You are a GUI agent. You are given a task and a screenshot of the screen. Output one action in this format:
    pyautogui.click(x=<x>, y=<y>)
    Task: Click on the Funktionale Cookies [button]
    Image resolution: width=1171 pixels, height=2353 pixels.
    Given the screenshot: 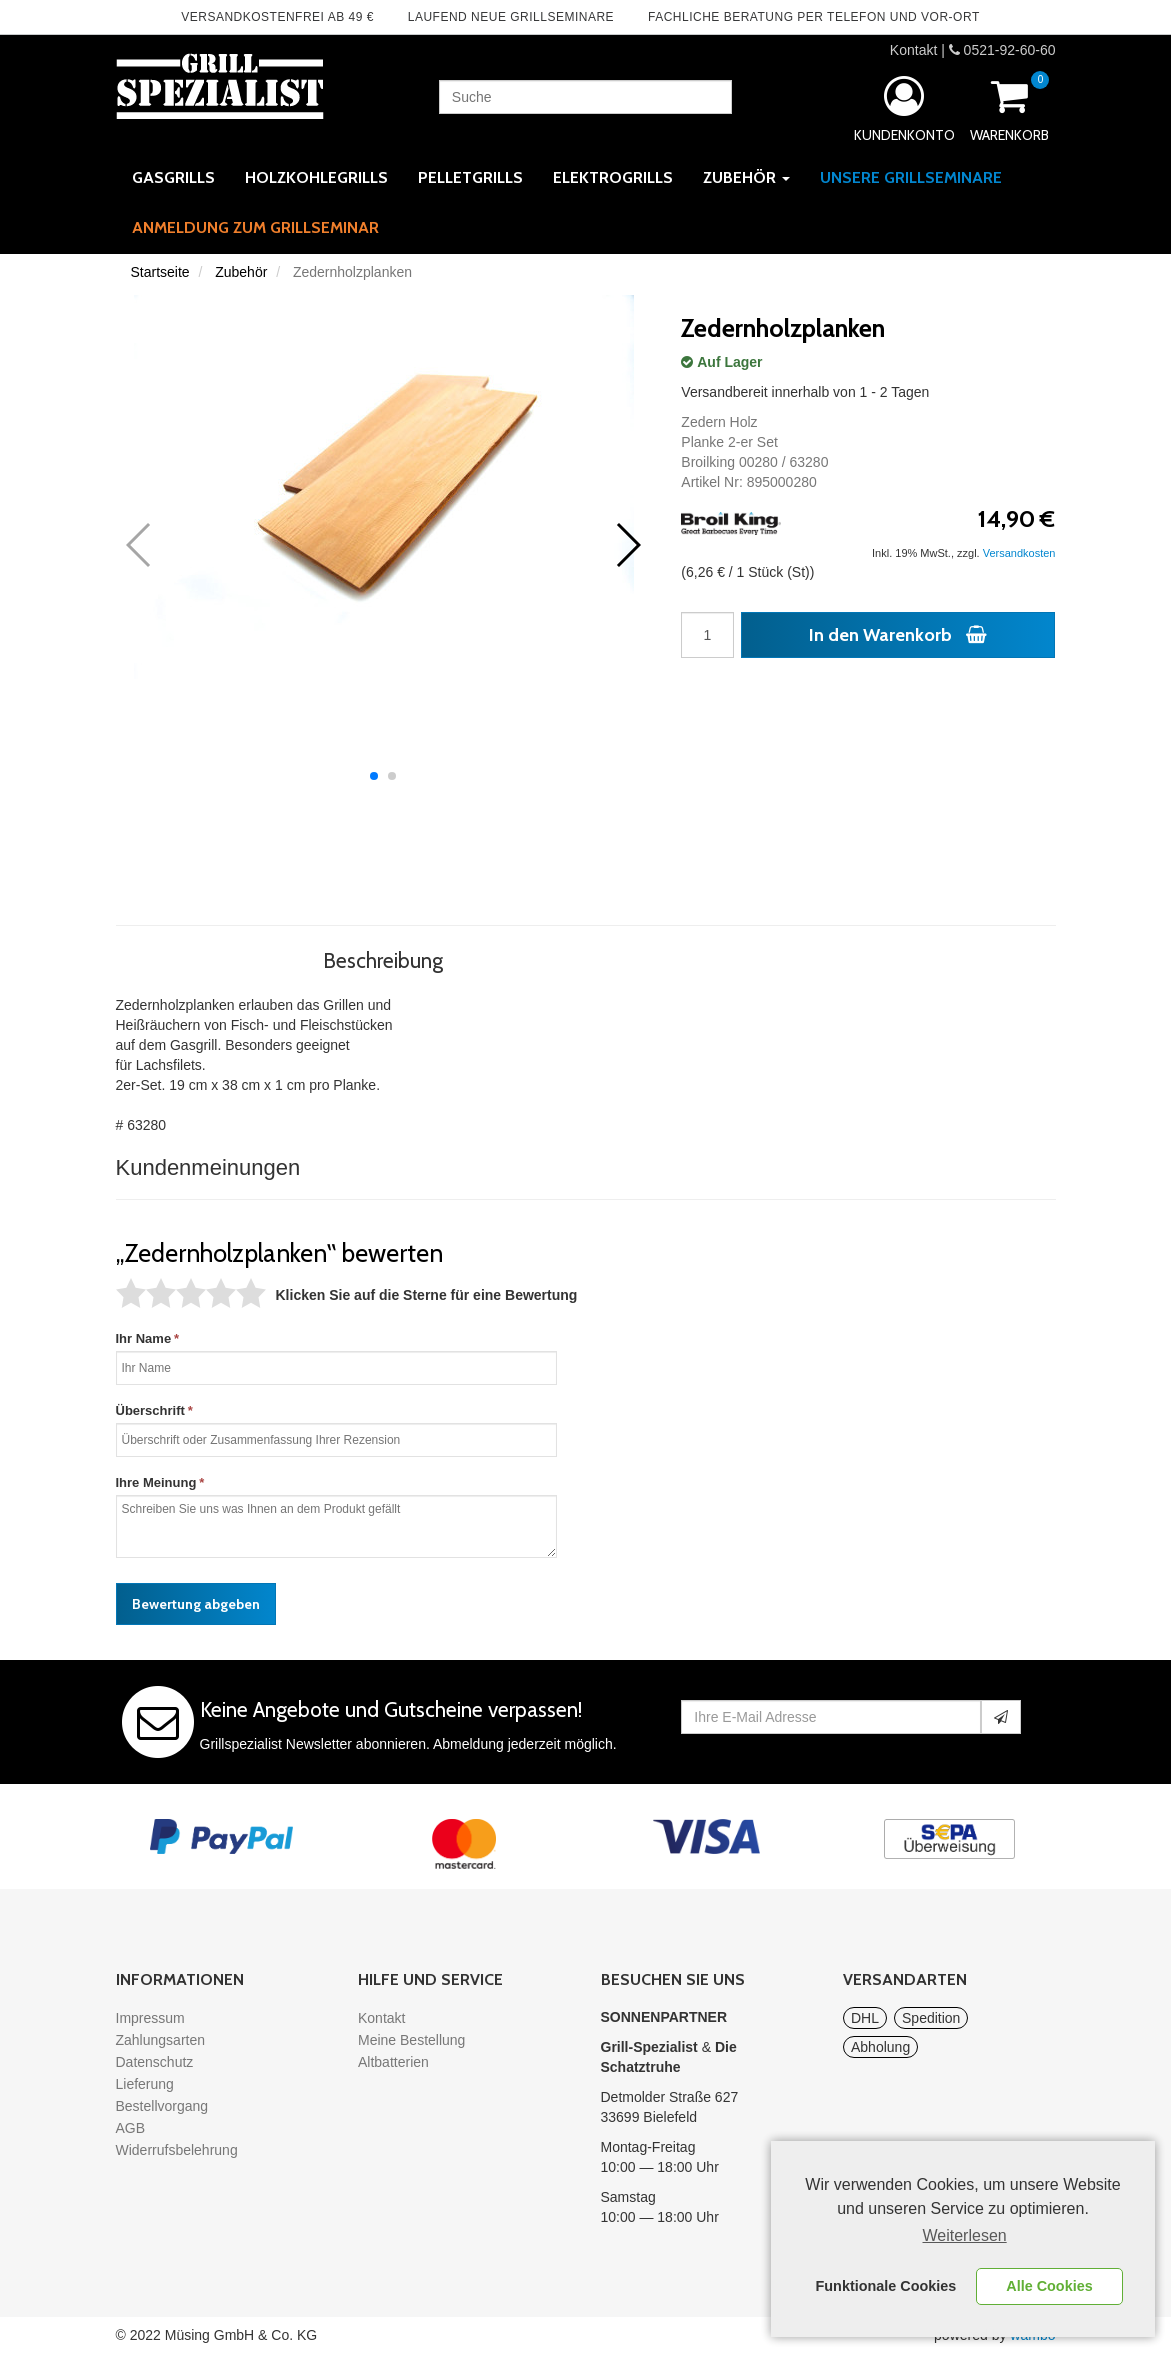 What is the action you would take?
    pyautogui.click(x=886, y=2286)
    